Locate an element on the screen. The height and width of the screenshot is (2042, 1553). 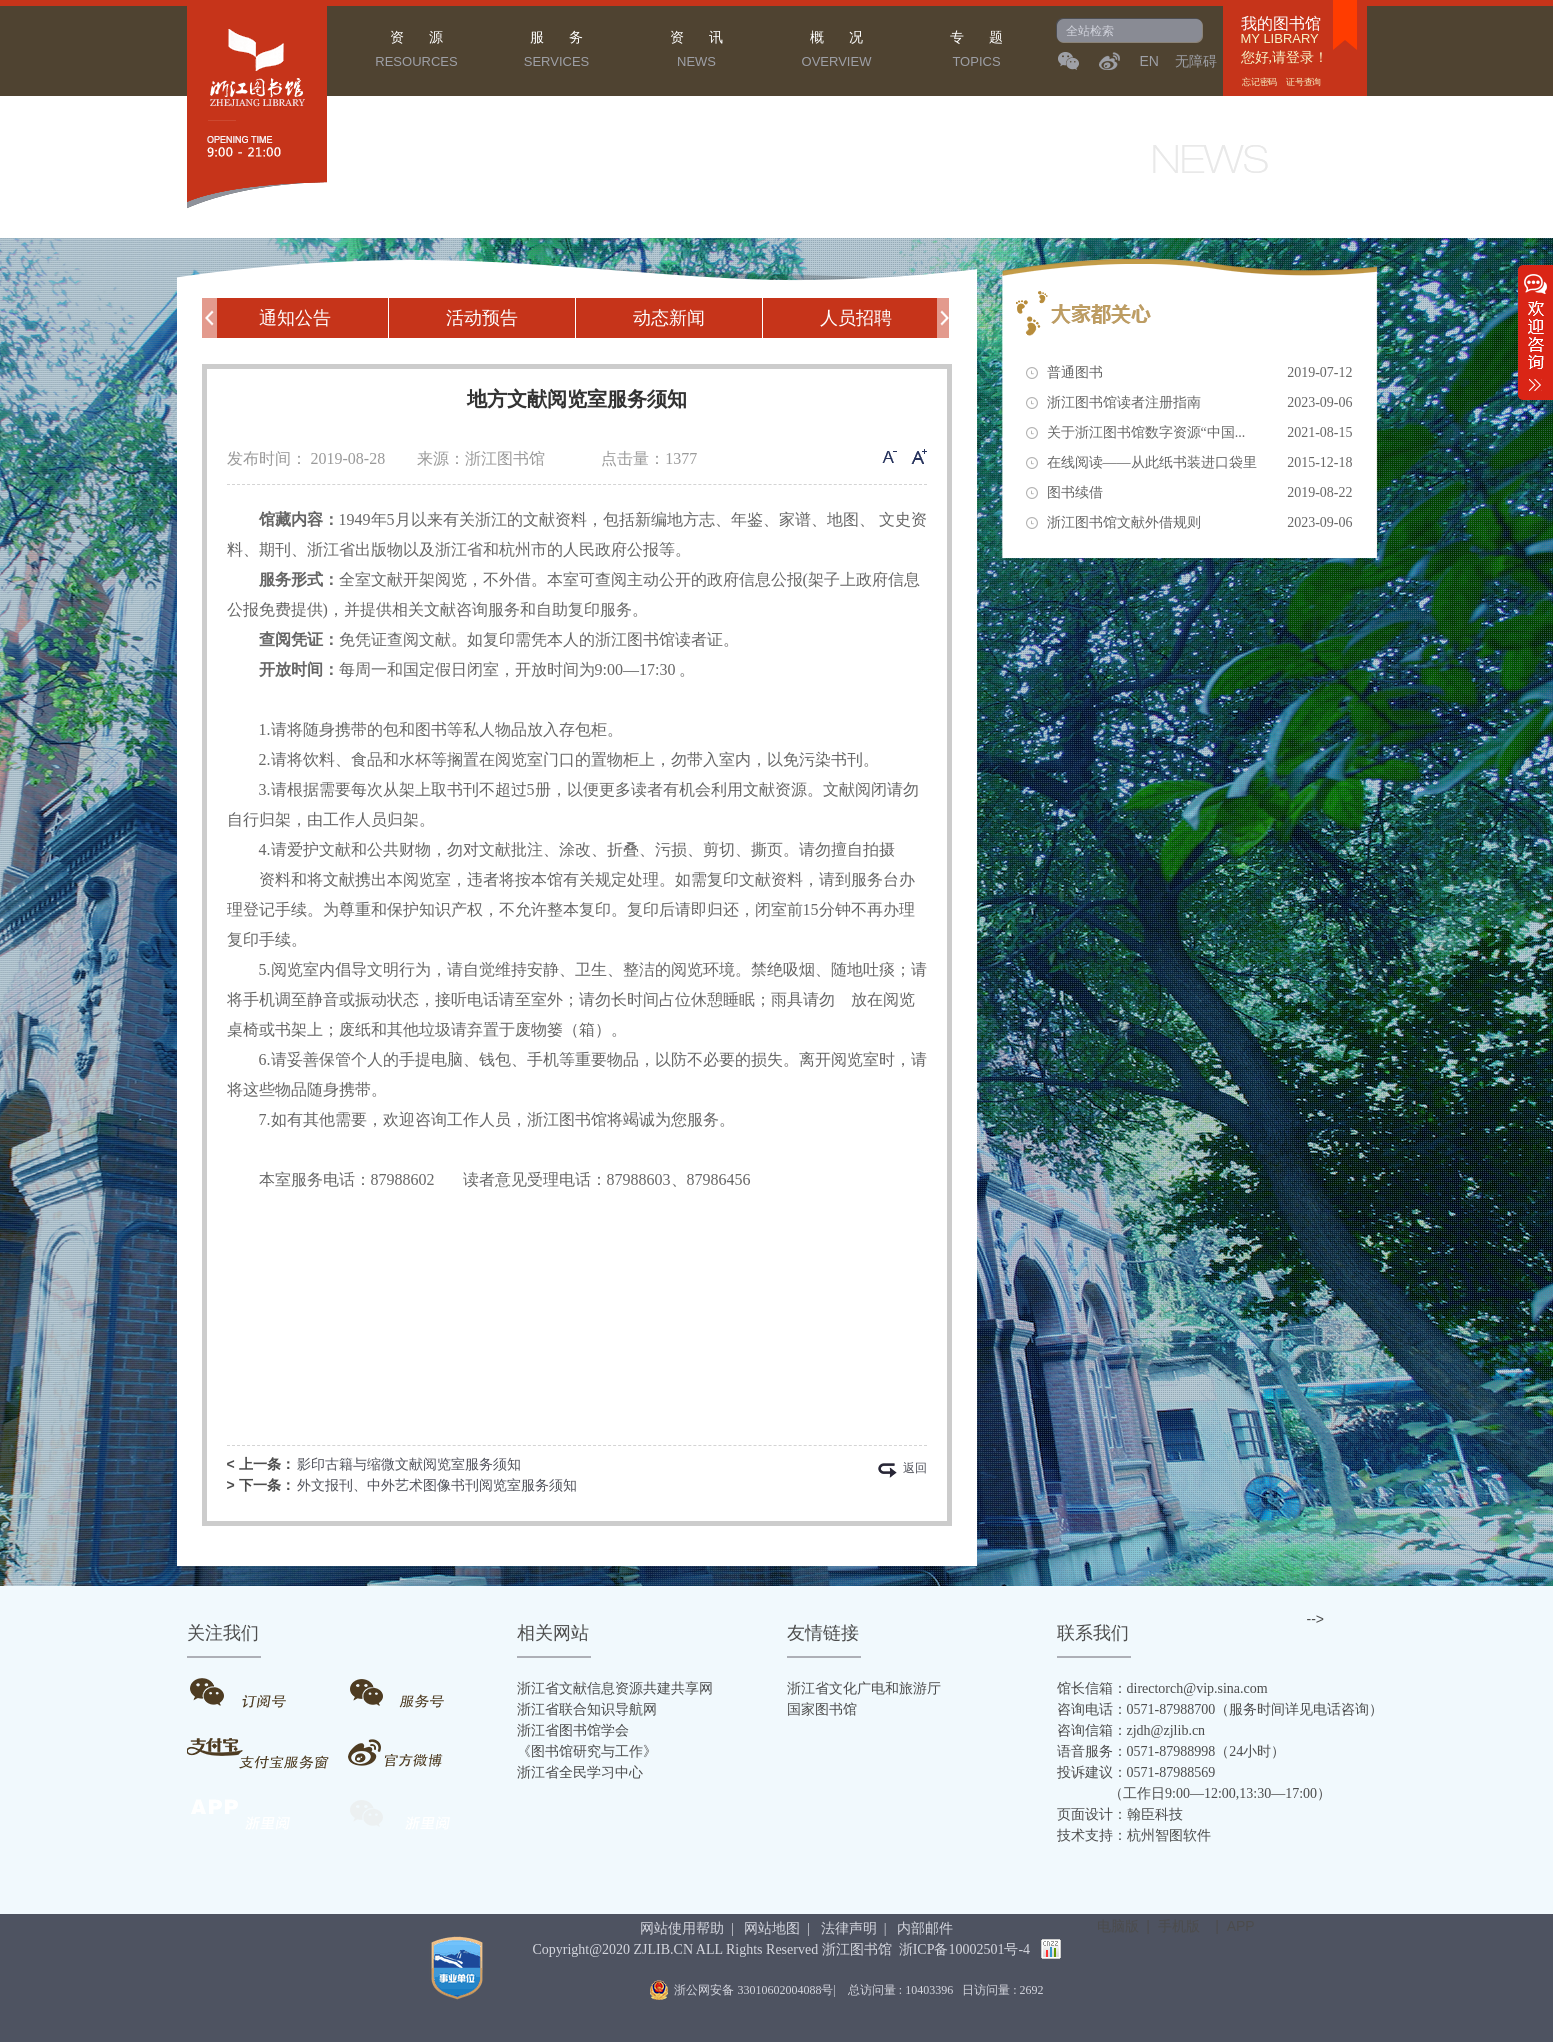
（工作日9:00—12:00,13:30—17:00） is located at coordinates (1194, 1793).